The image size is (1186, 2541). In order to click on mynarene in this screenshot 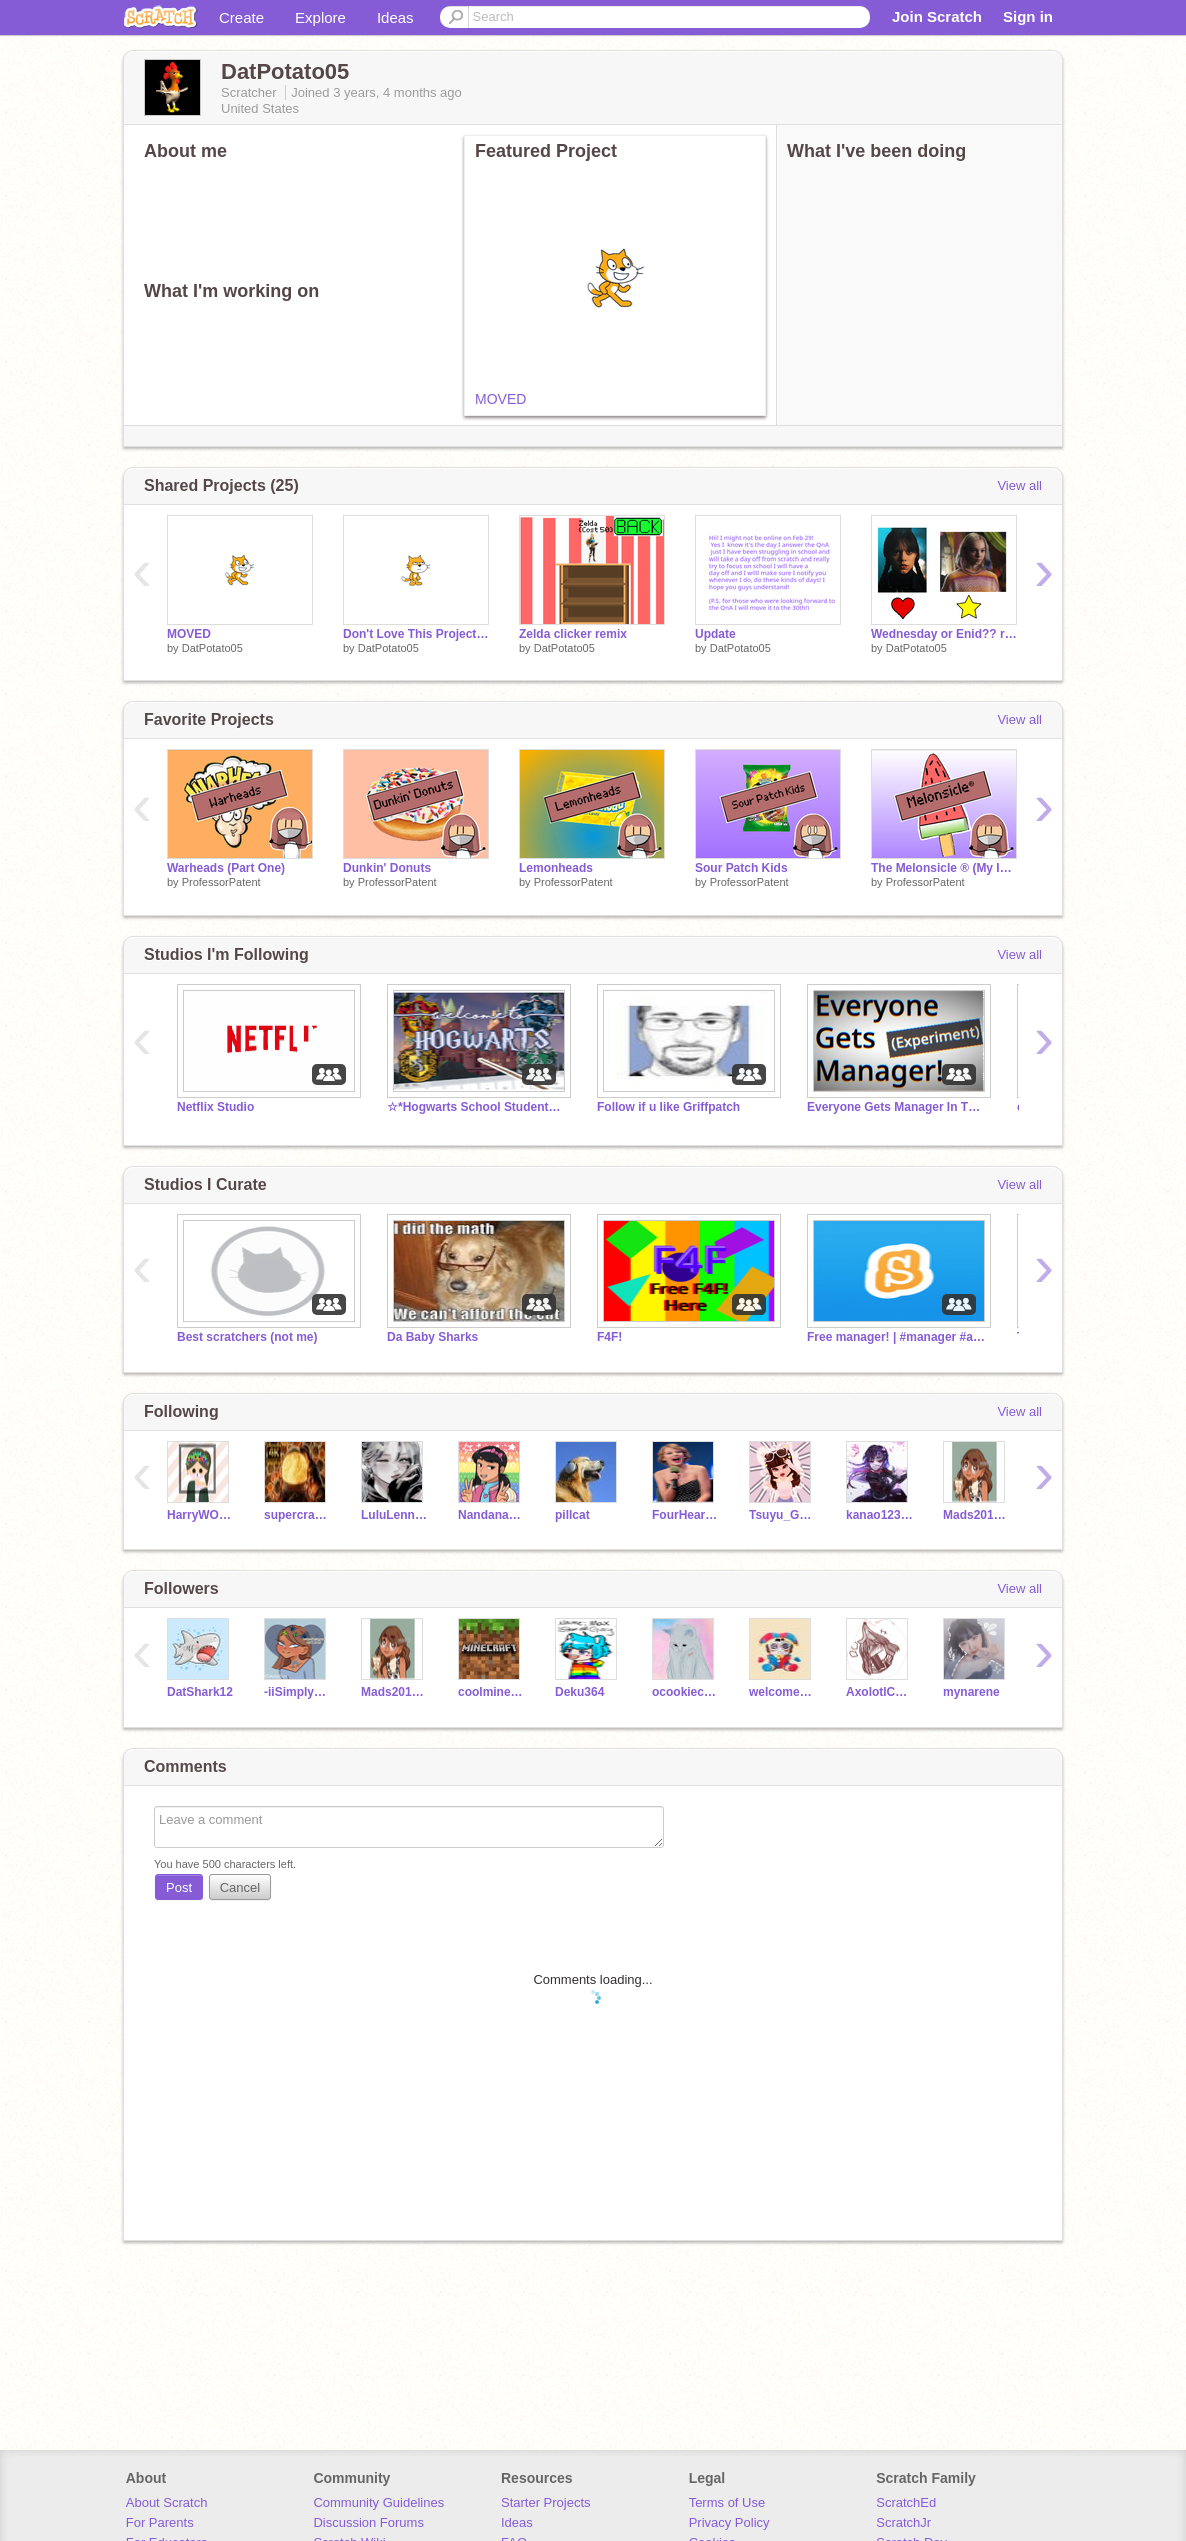, I will do `click(971, 1692)`.